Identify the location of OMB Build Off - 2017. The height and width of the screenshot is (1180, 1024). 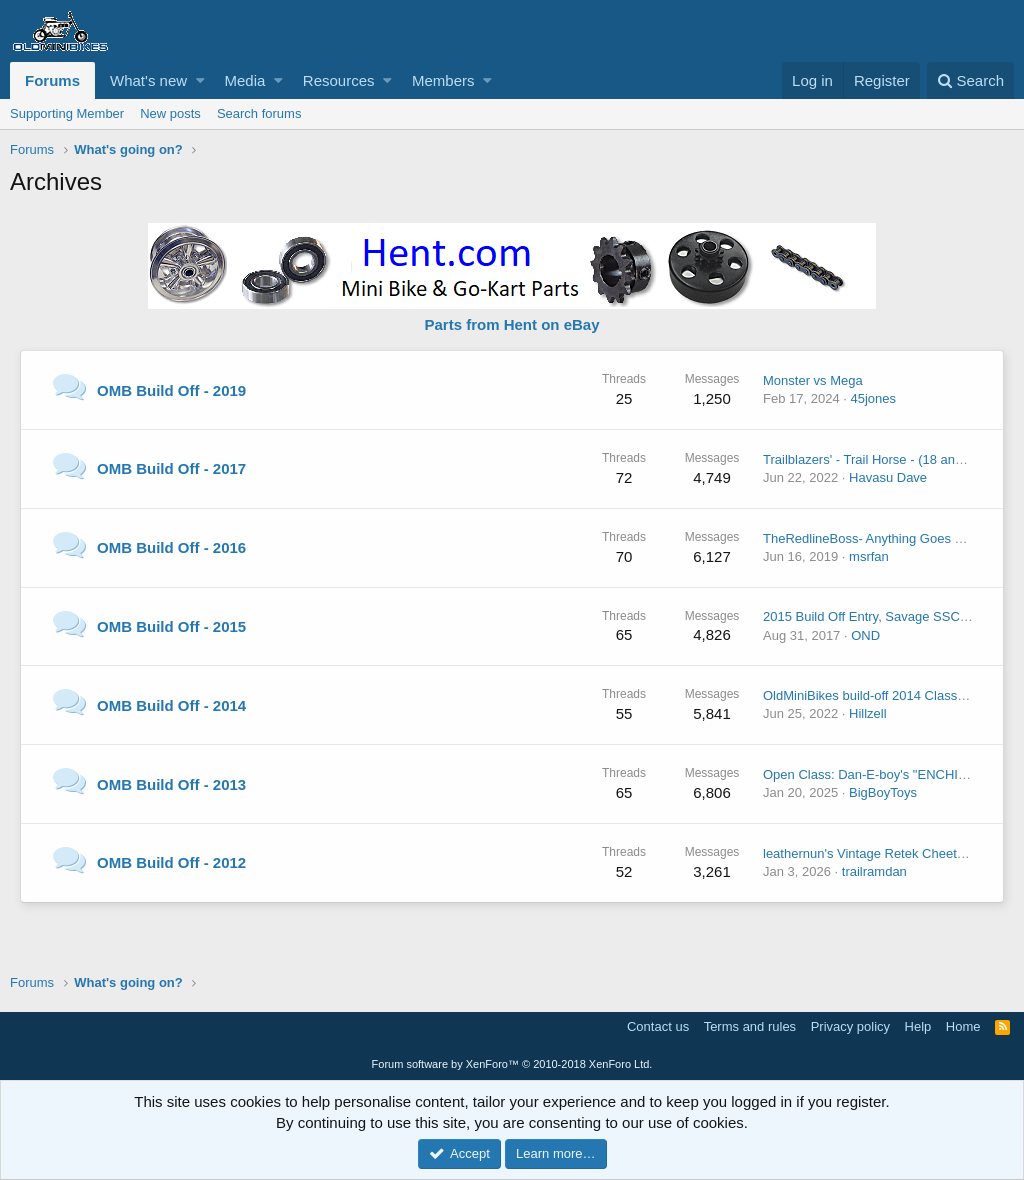
(171, 468).